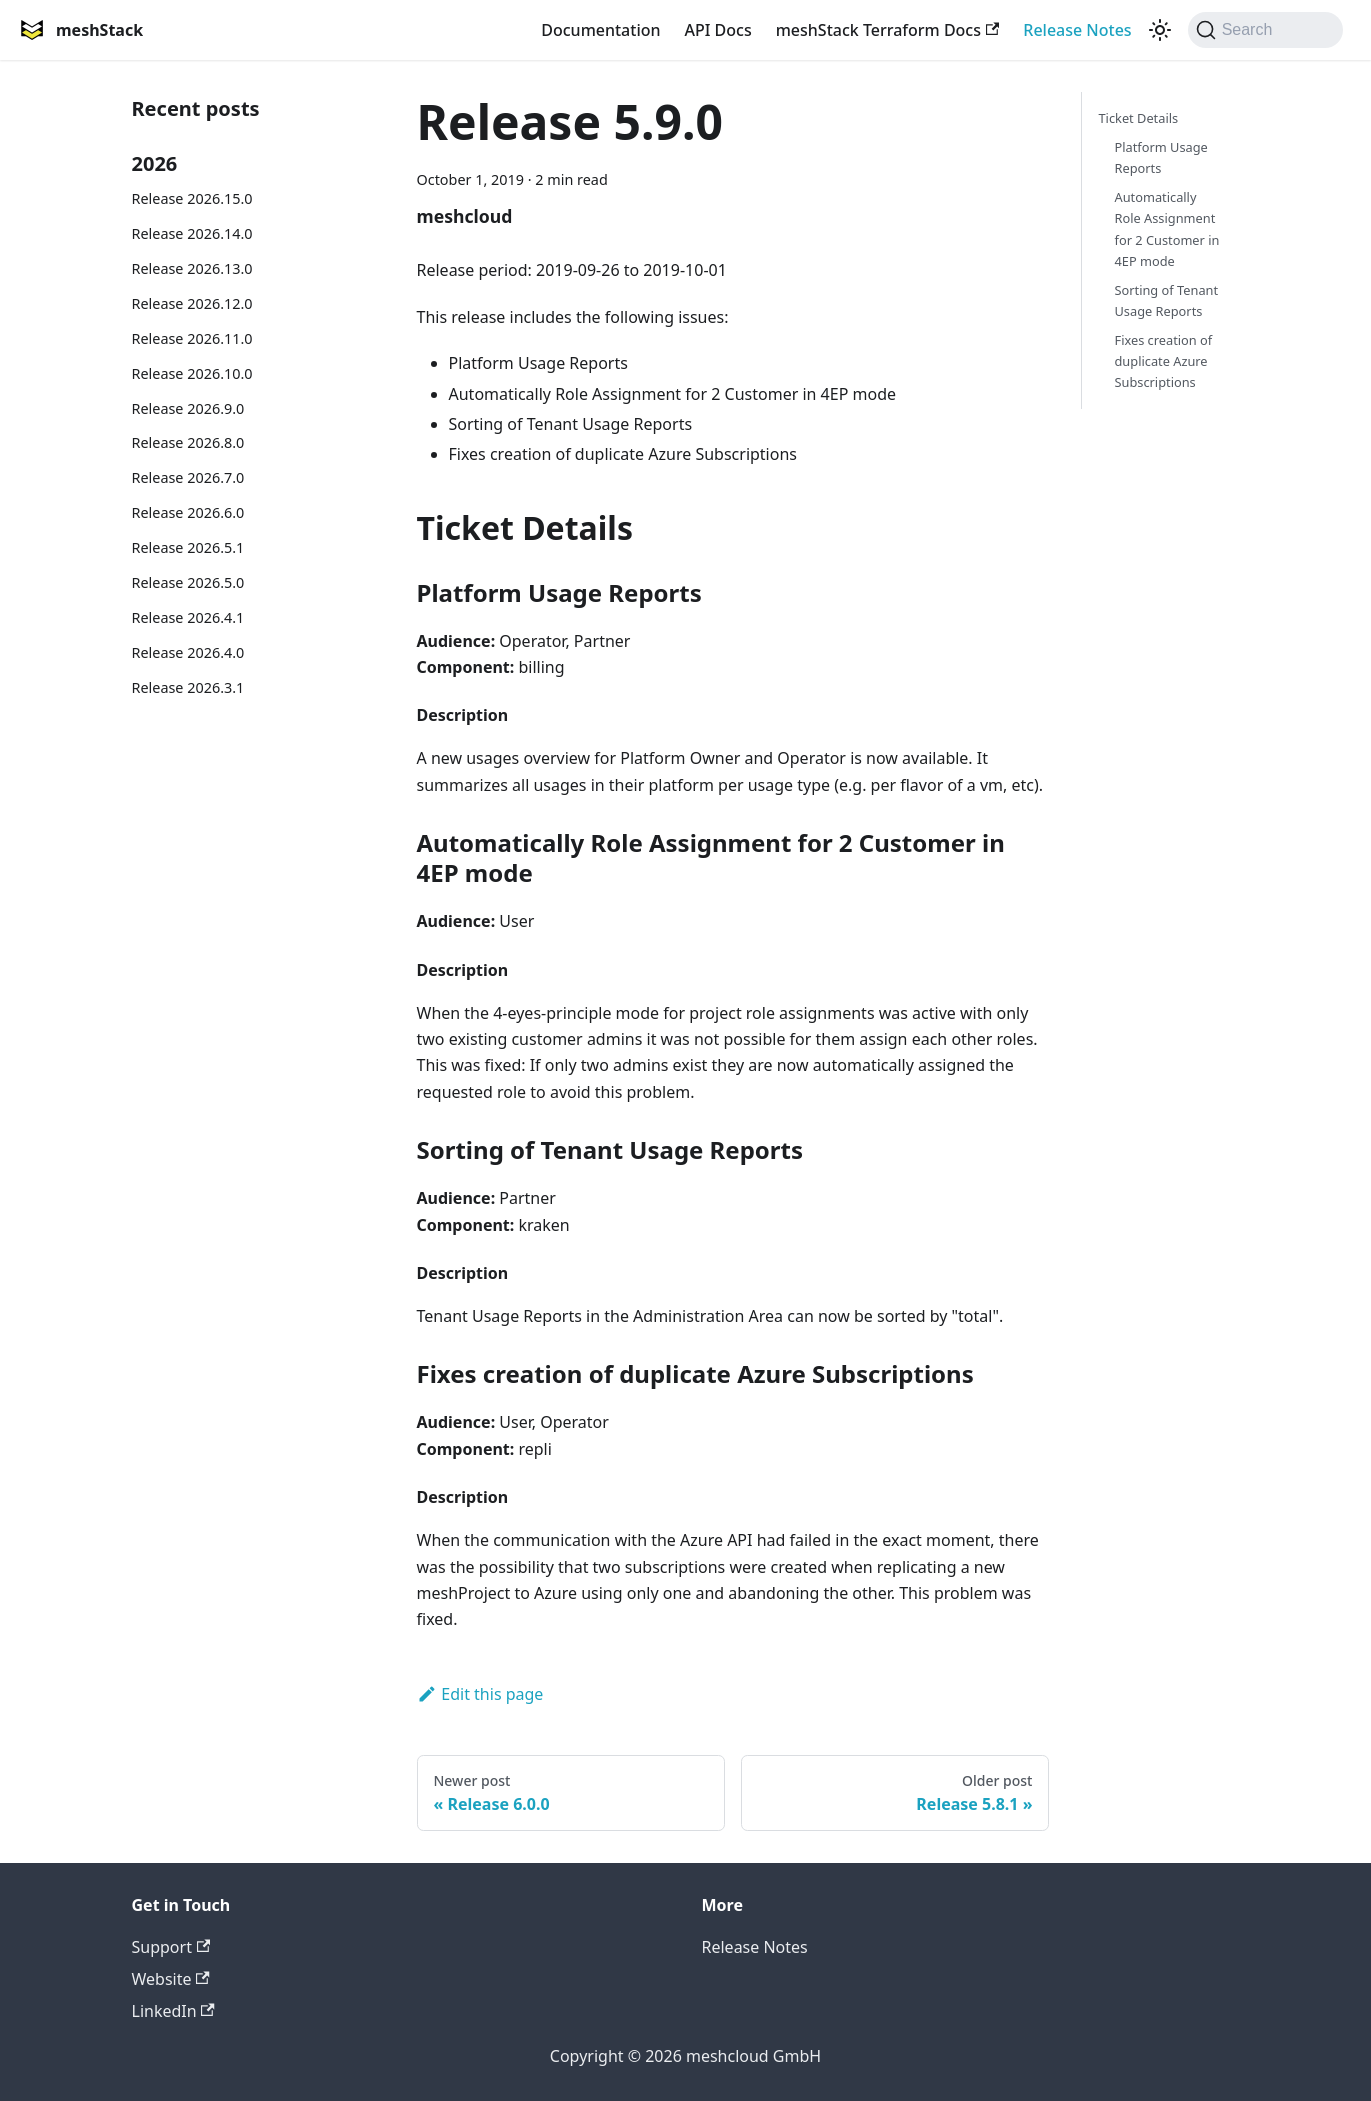  I want to click on Release 2026.12.0, so click(192, 303).